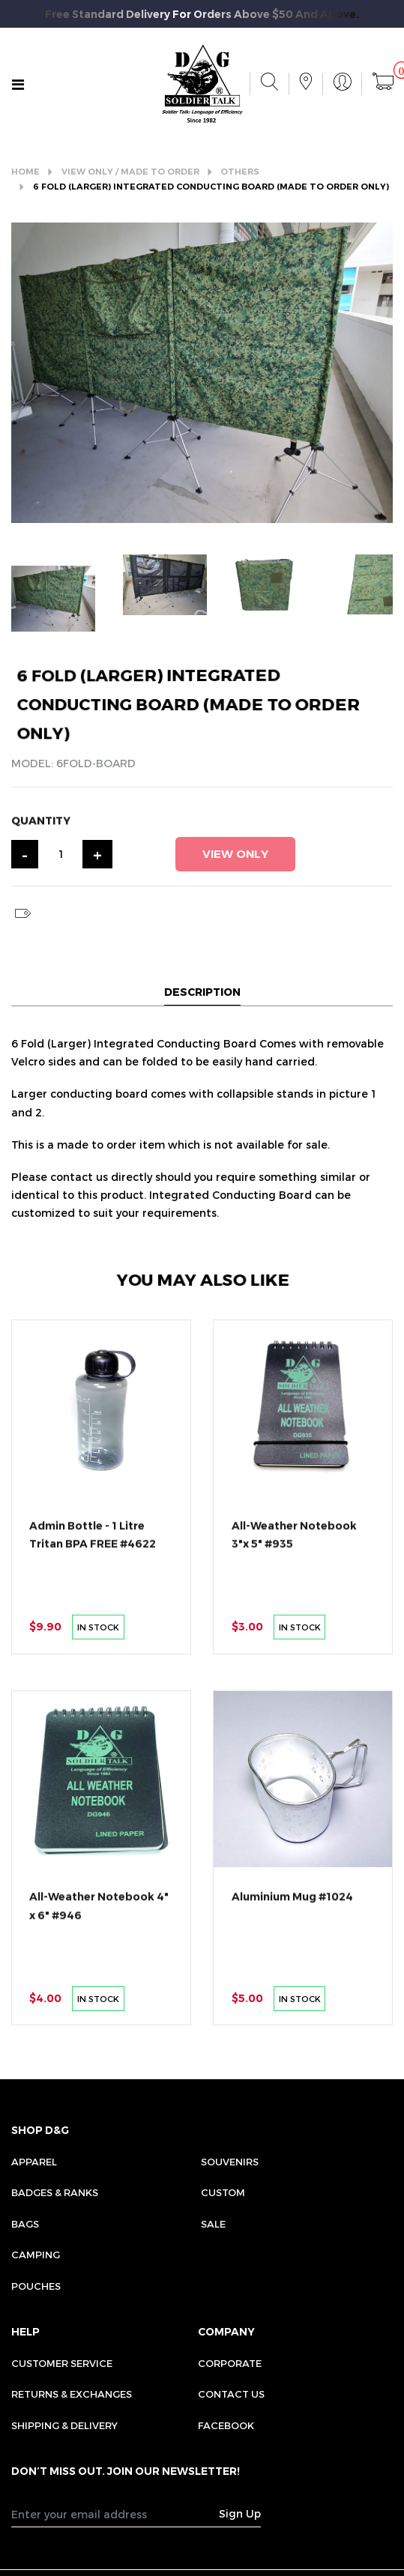 The image size is (404, 2576). I want to click on Bags, so click(25, 2224).